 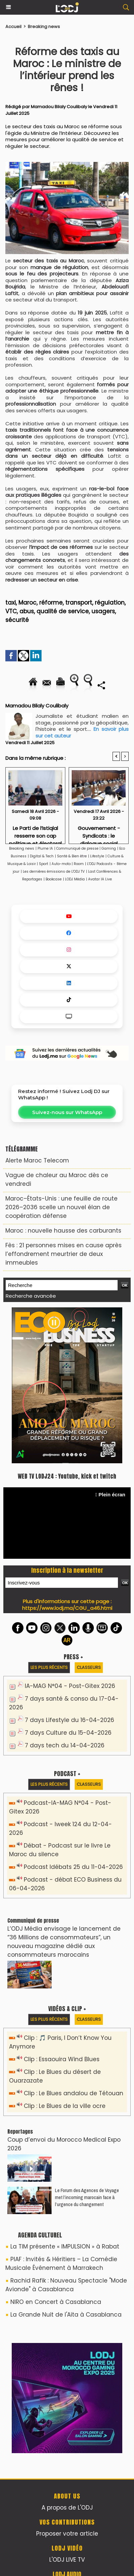 I want to click on Classeurs, so click(x=89, y=1667).